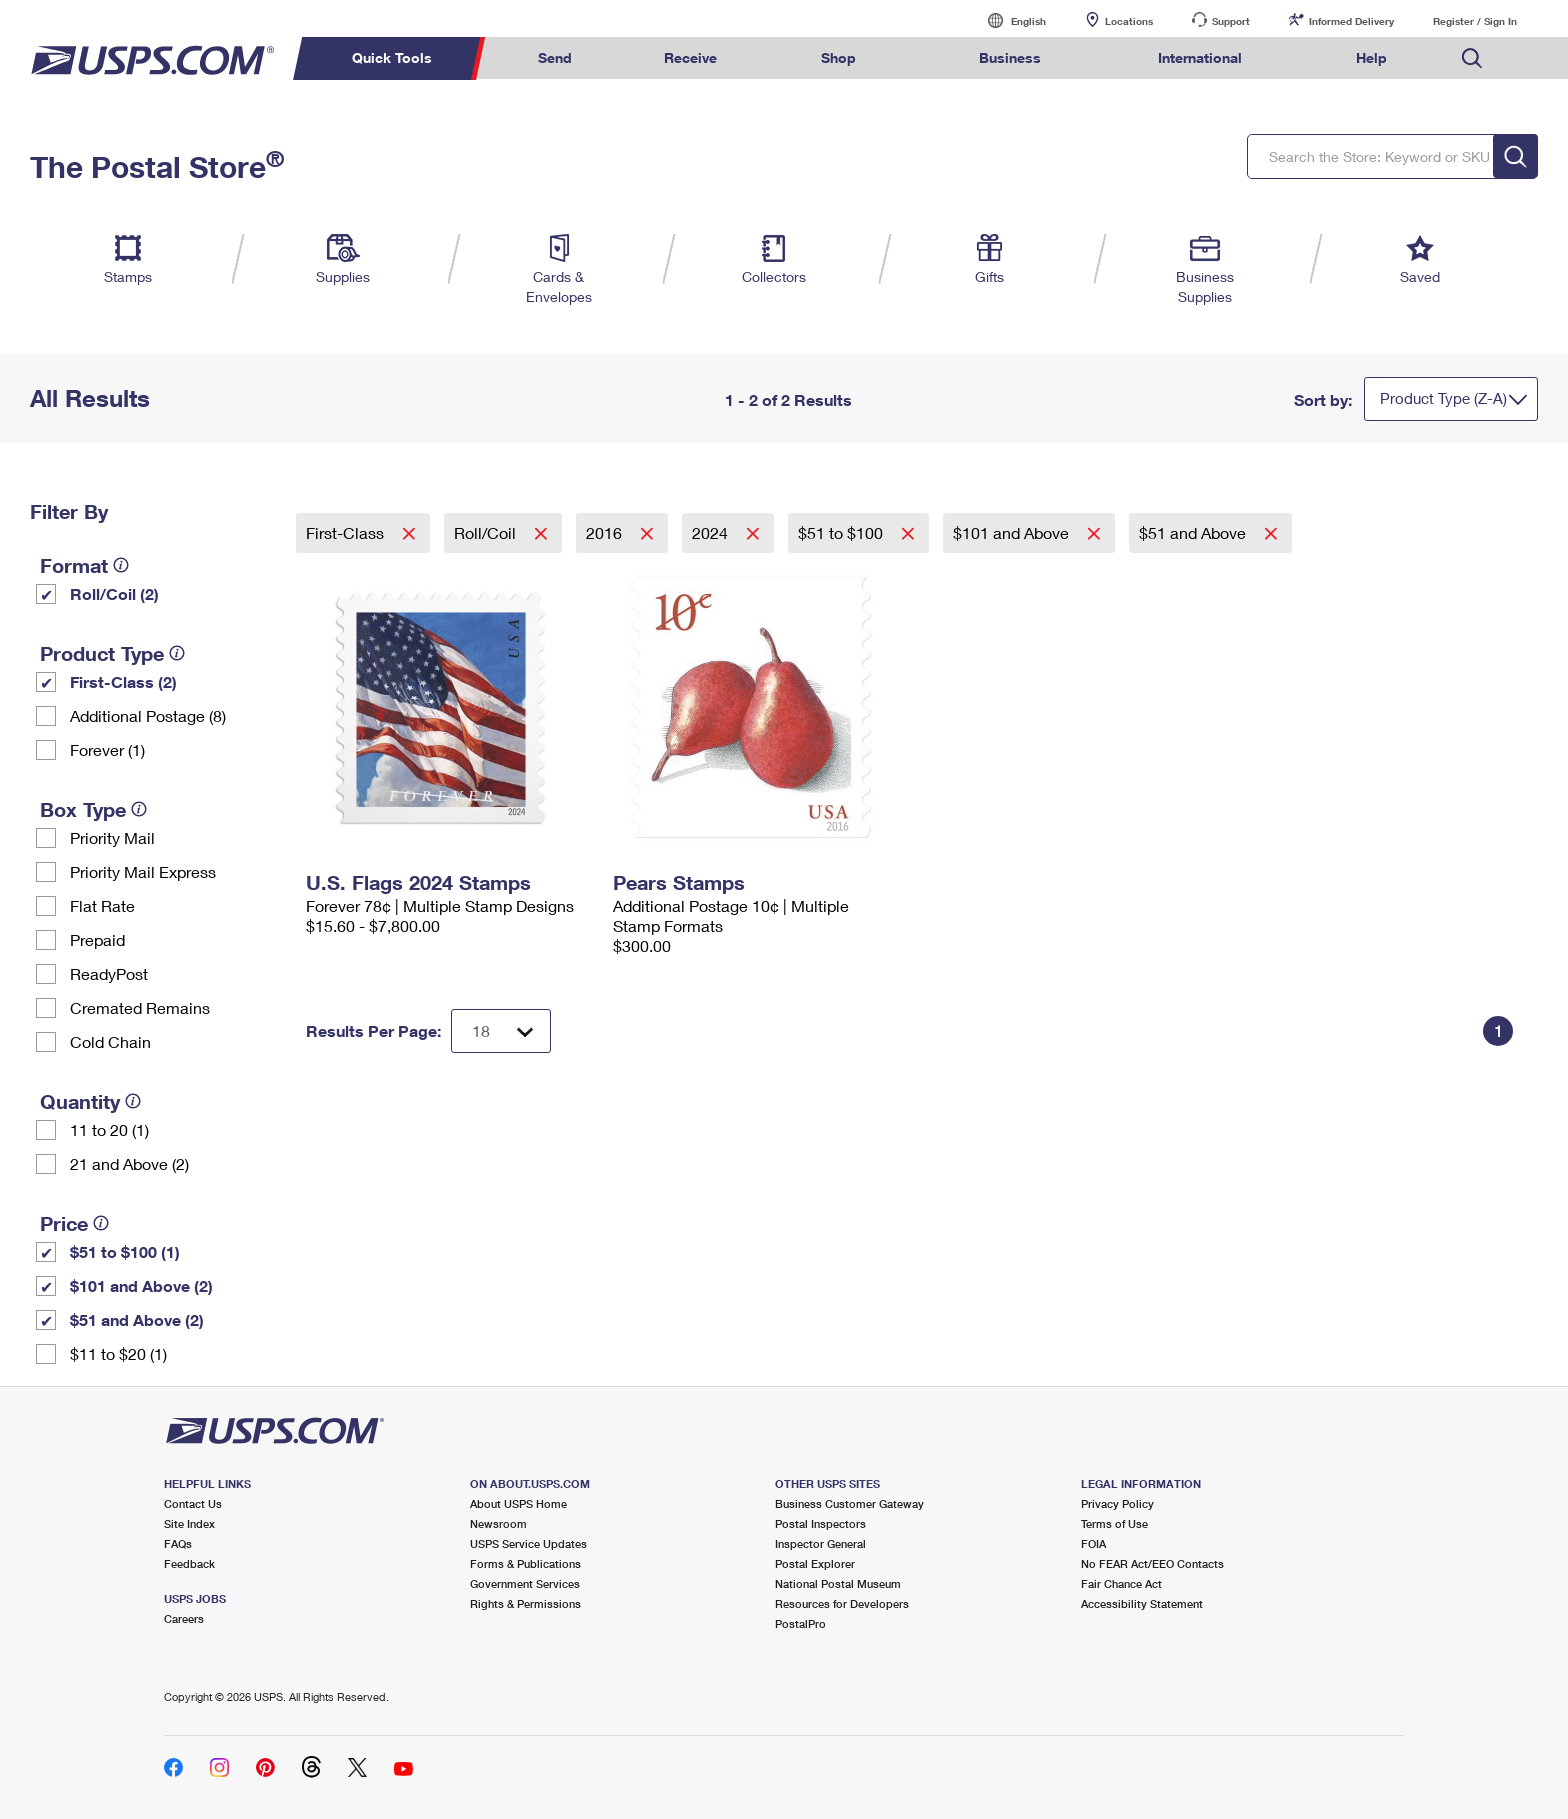 This screenshot has width=1568, height=1819. What do you see at coordinates (137, 1319) in the screenshot?
I see `$51 and Above (2)` at bounding box center [137, 1319].